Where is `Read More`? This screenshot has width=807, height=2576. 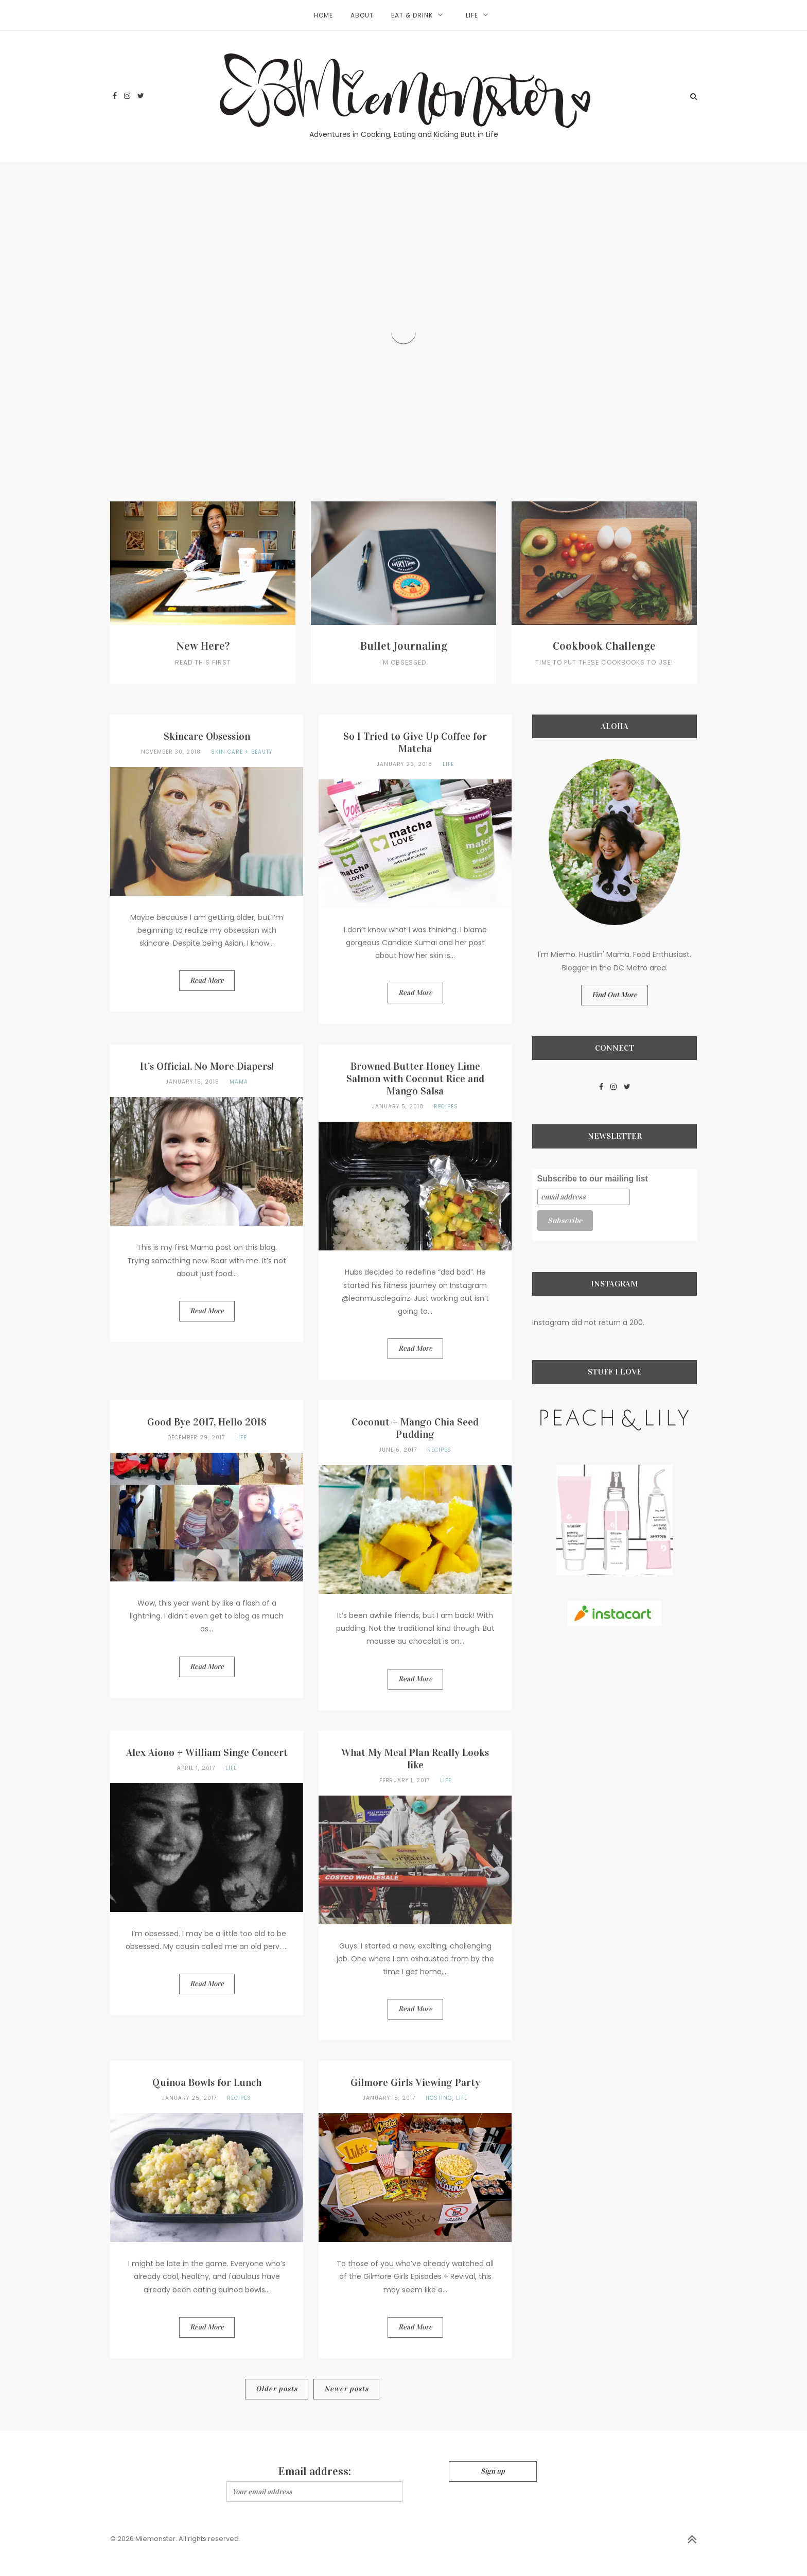 Read More is located at coordinates (207, 980).